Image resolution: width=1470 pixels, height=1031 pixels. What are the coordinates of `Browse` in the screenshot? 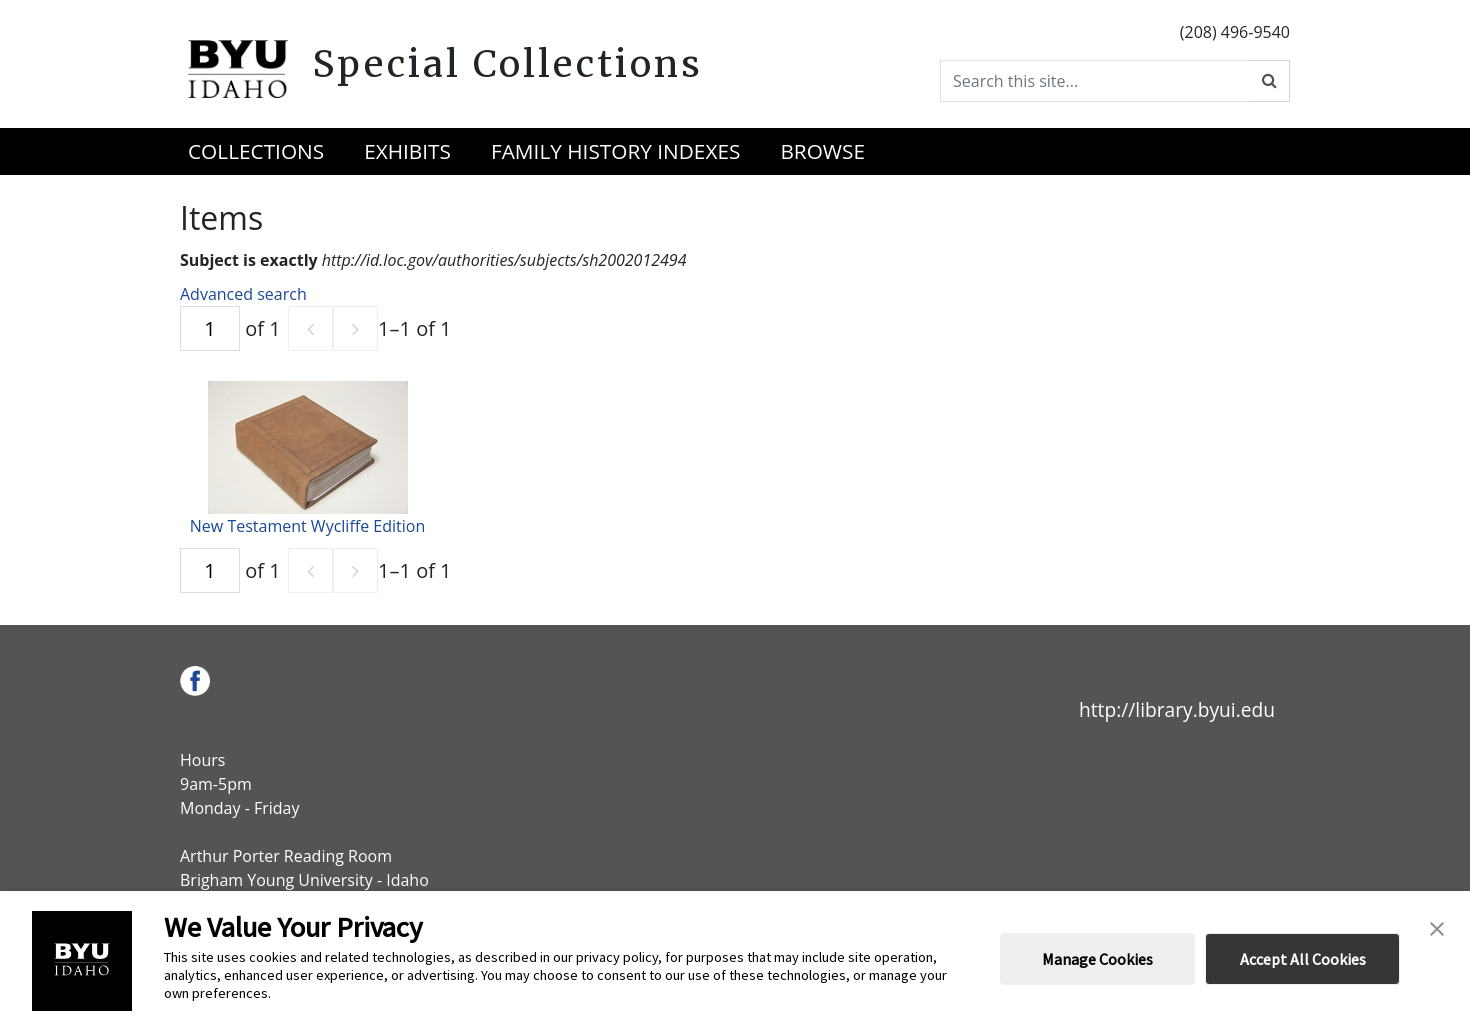 It's located at (822, 151).